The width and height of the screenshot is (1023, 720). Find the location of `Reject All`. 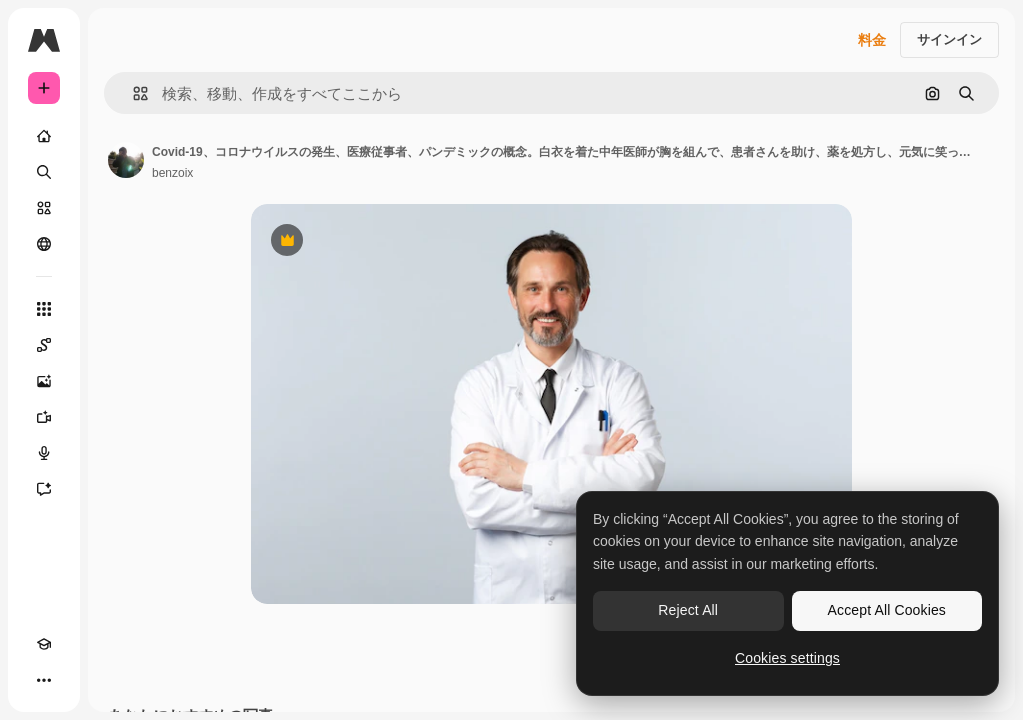

Reject All is located at coordinates (688, 610).